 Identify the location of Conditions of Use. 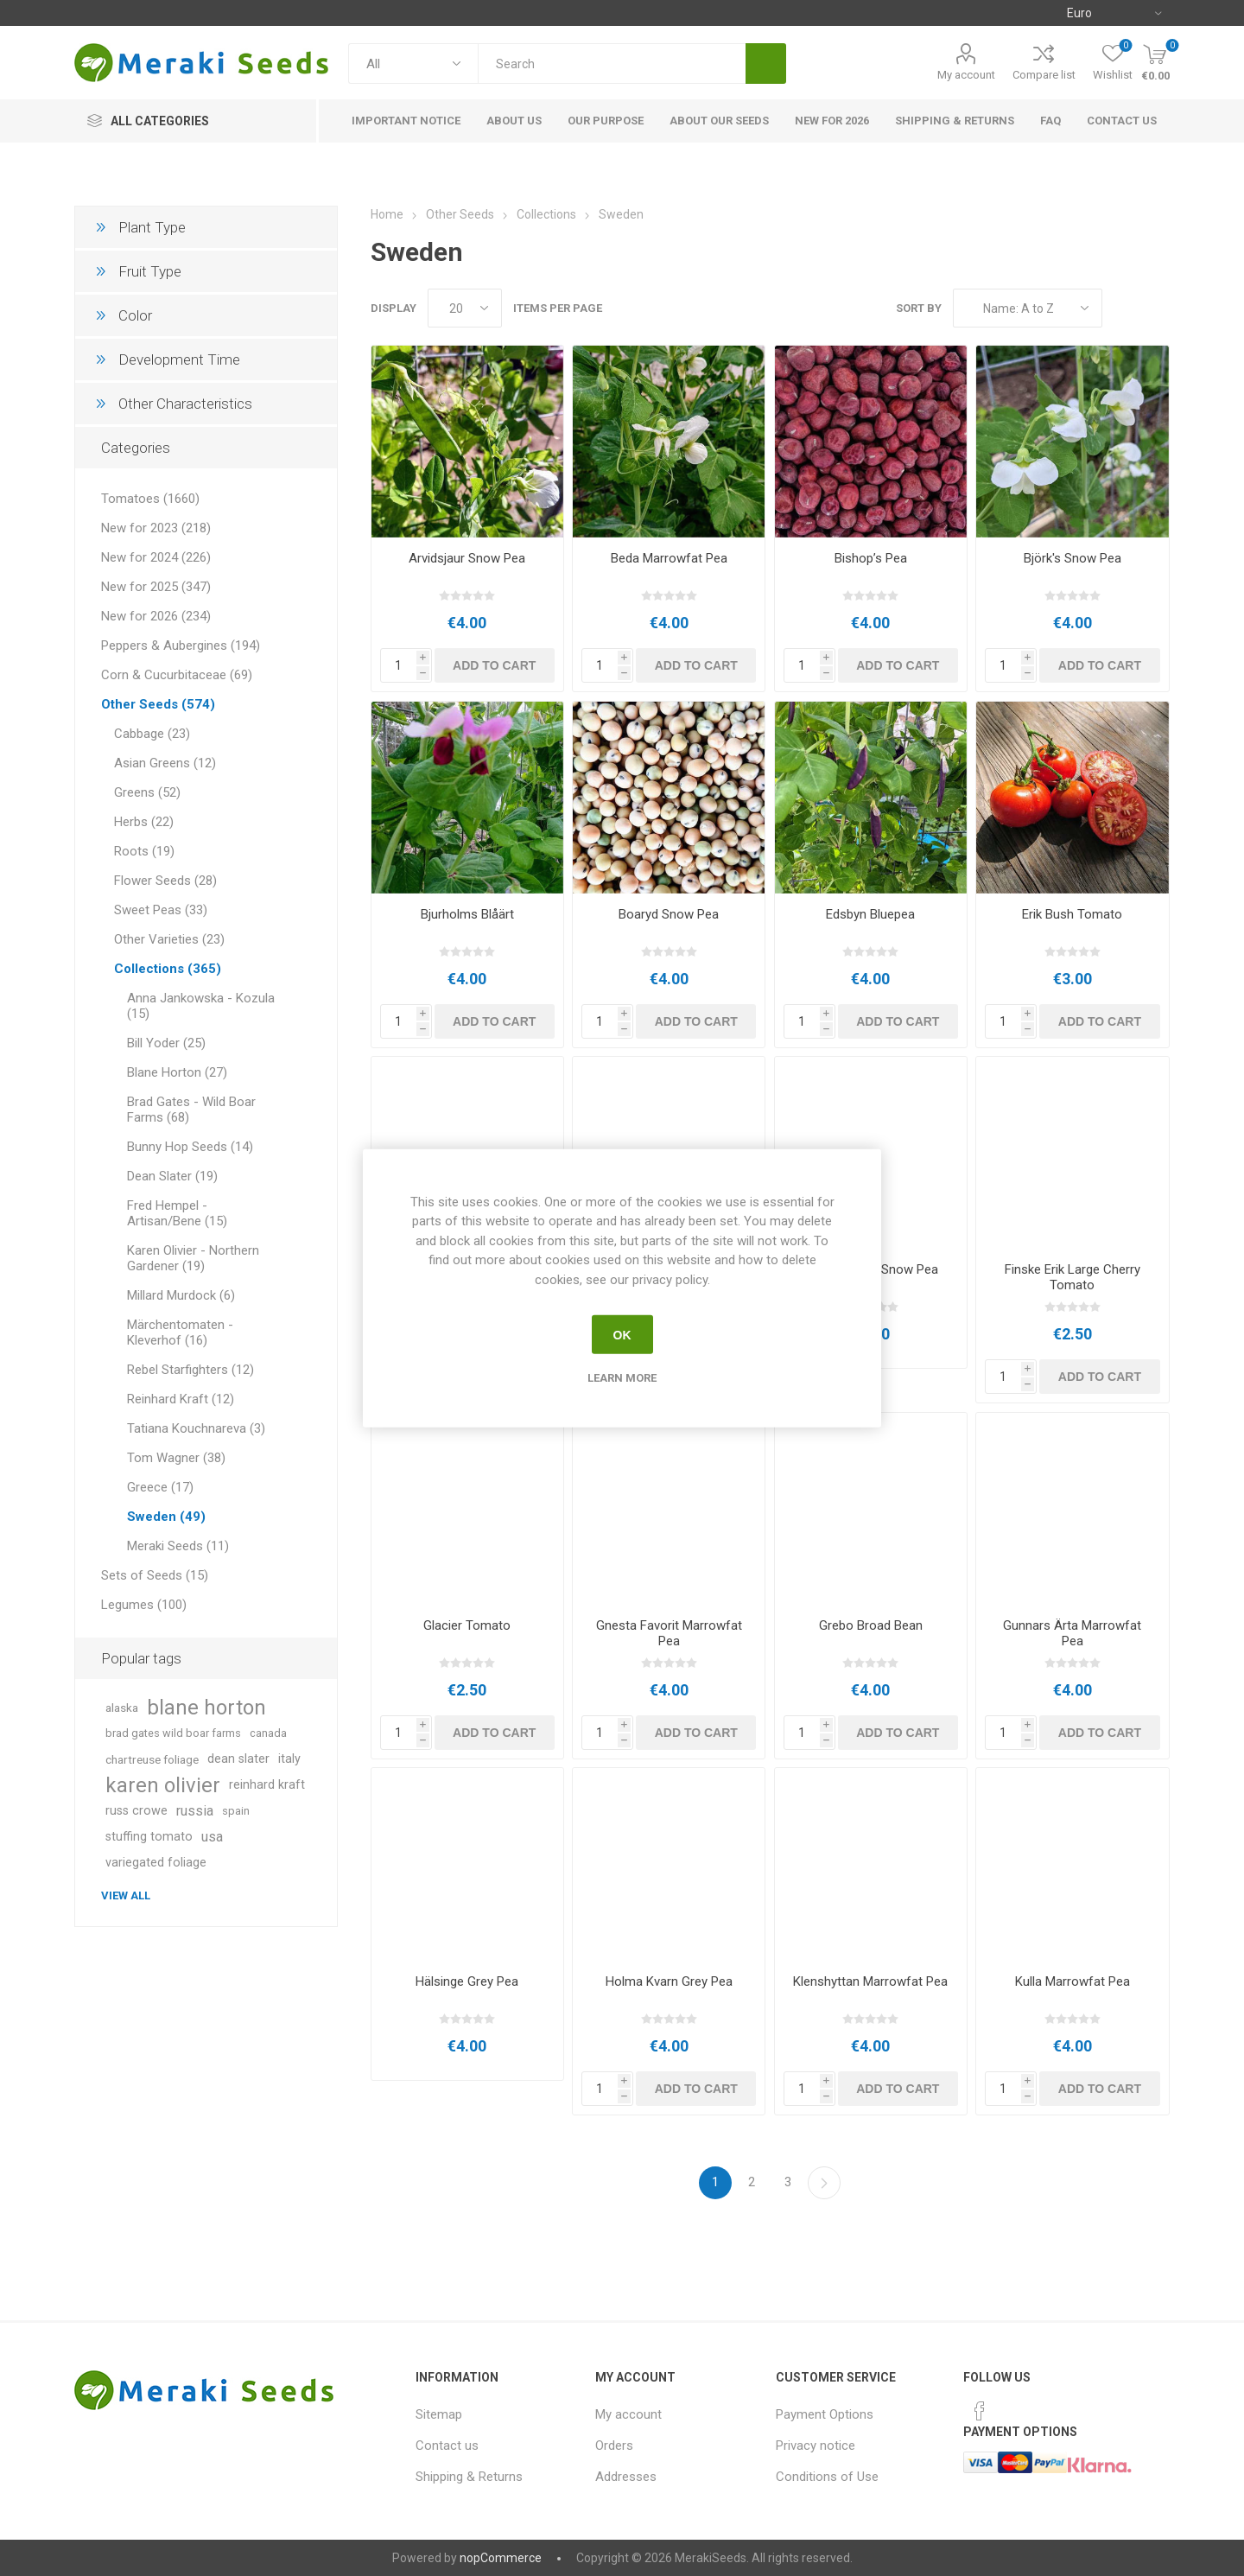
(827, 2476).